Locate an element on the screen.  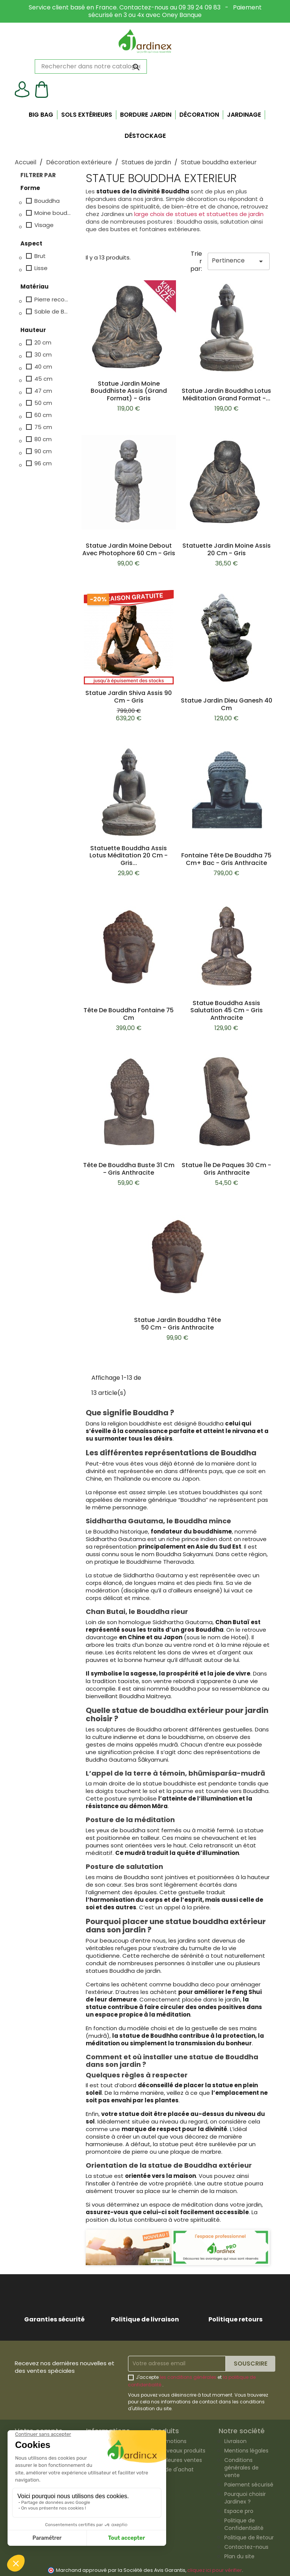
cliquez ici pour vérifier is located at coordinates (214, 2570).